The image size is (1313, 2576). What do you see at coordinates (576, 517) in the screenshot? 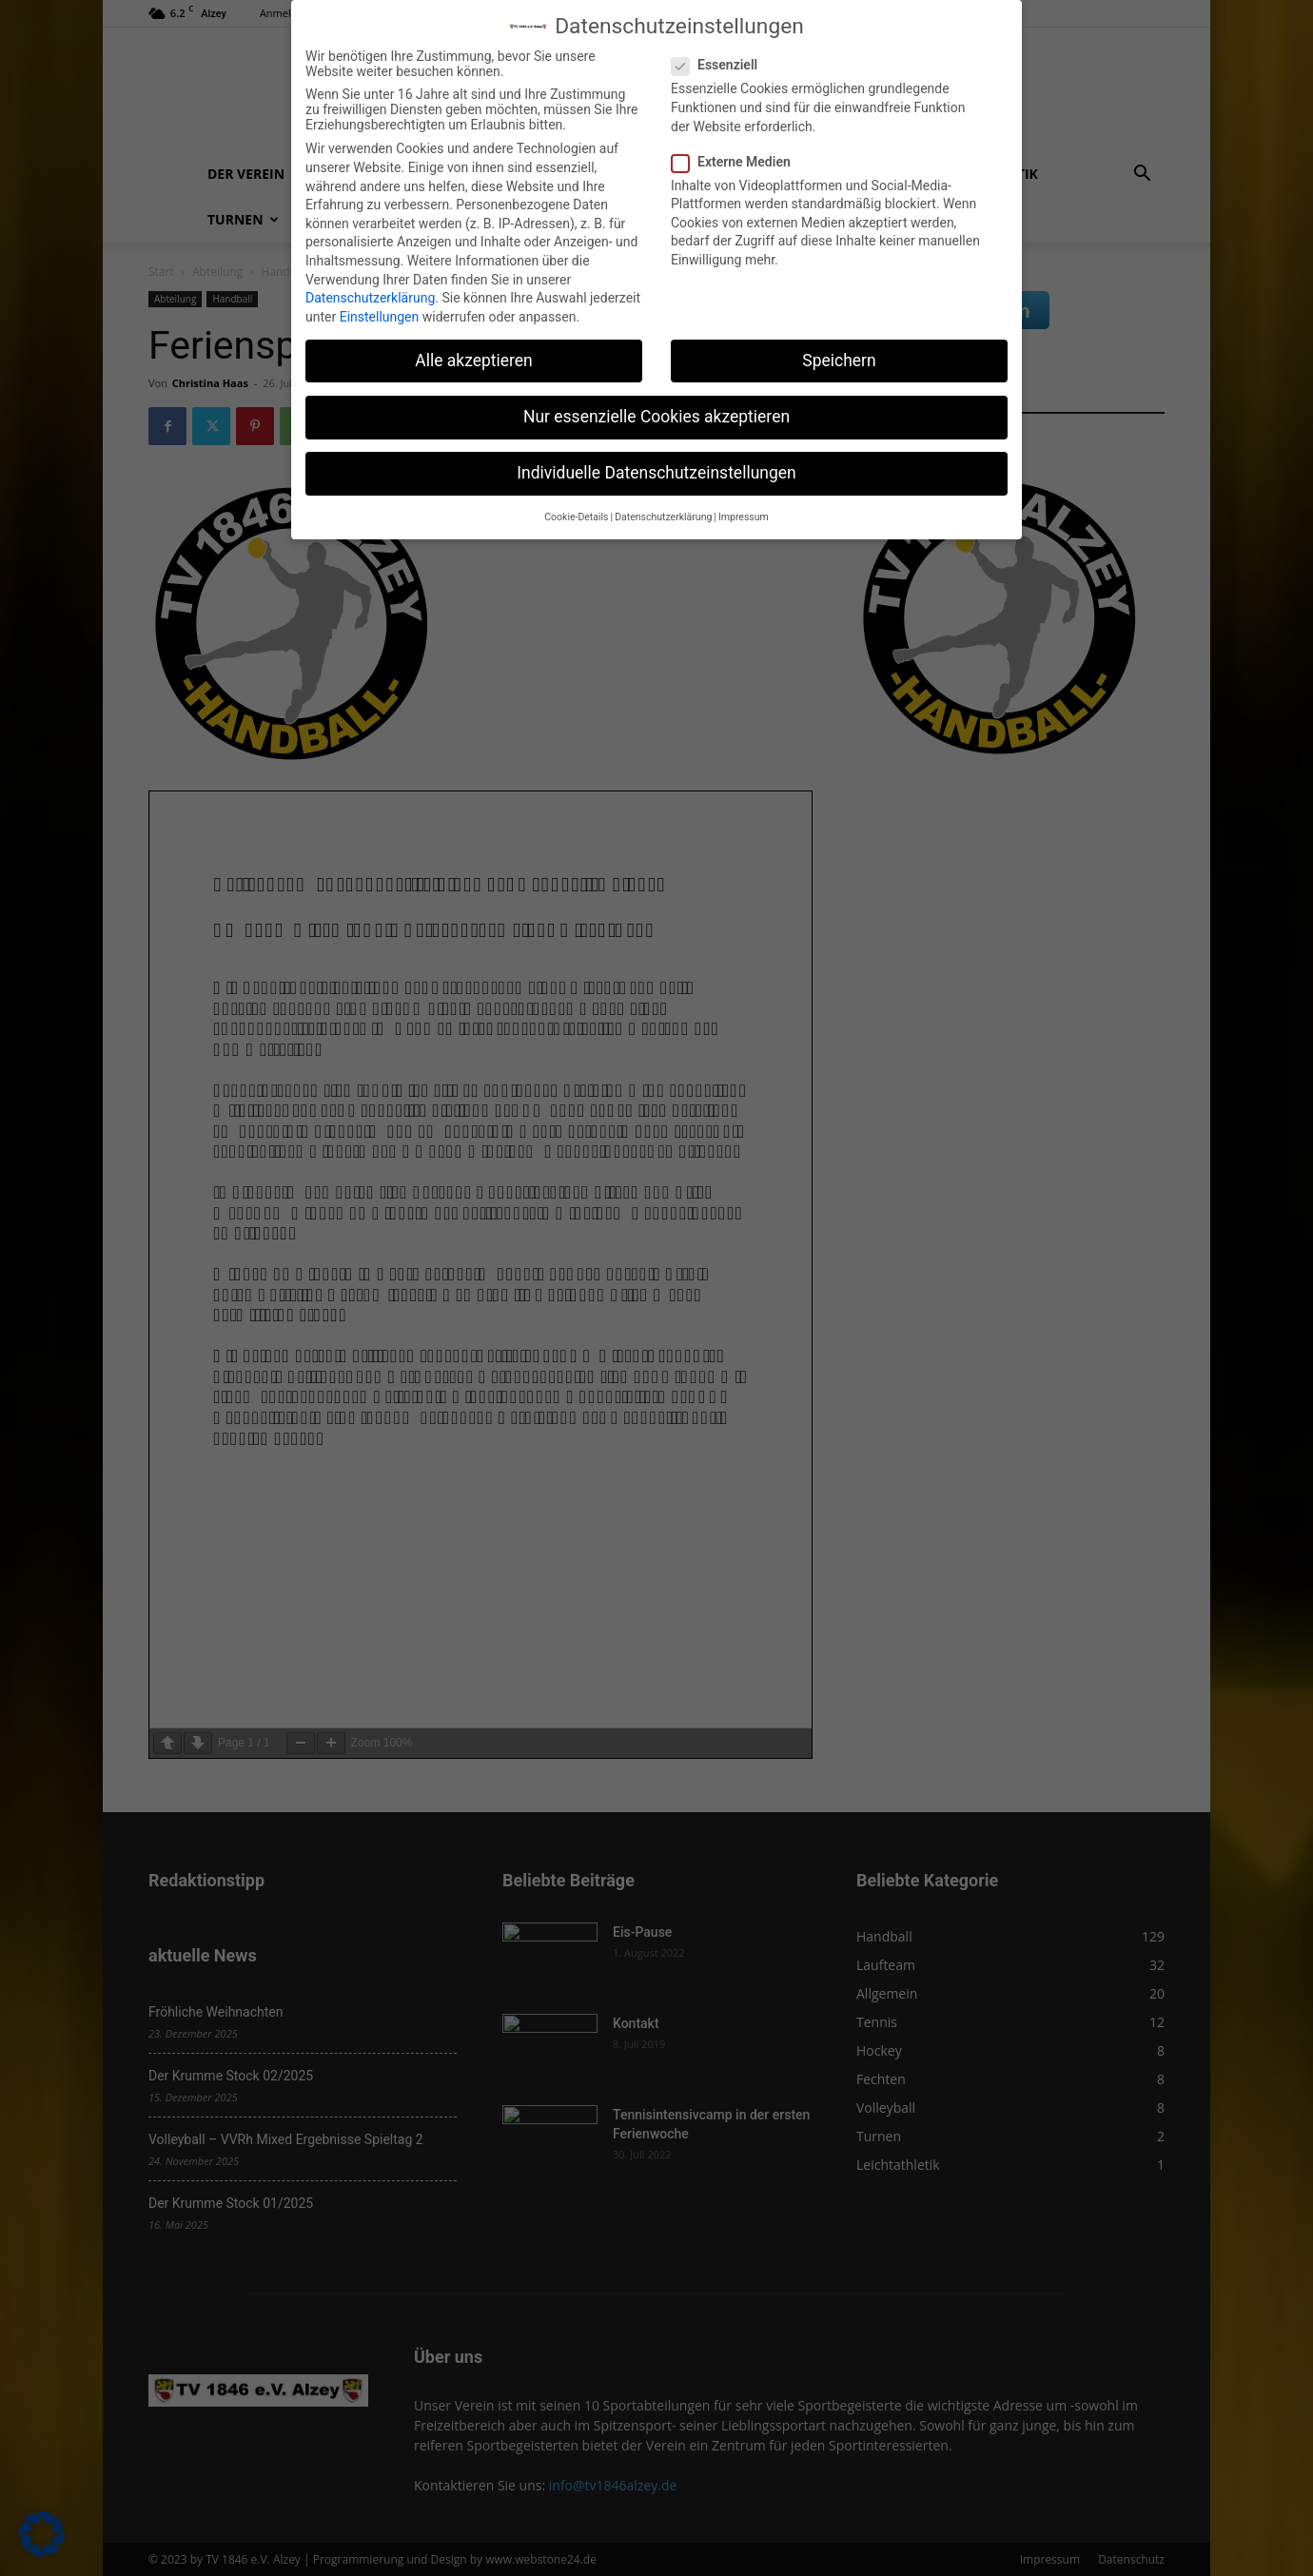
I see `Cookie-Details [button]` at bounding box center [576, 517].